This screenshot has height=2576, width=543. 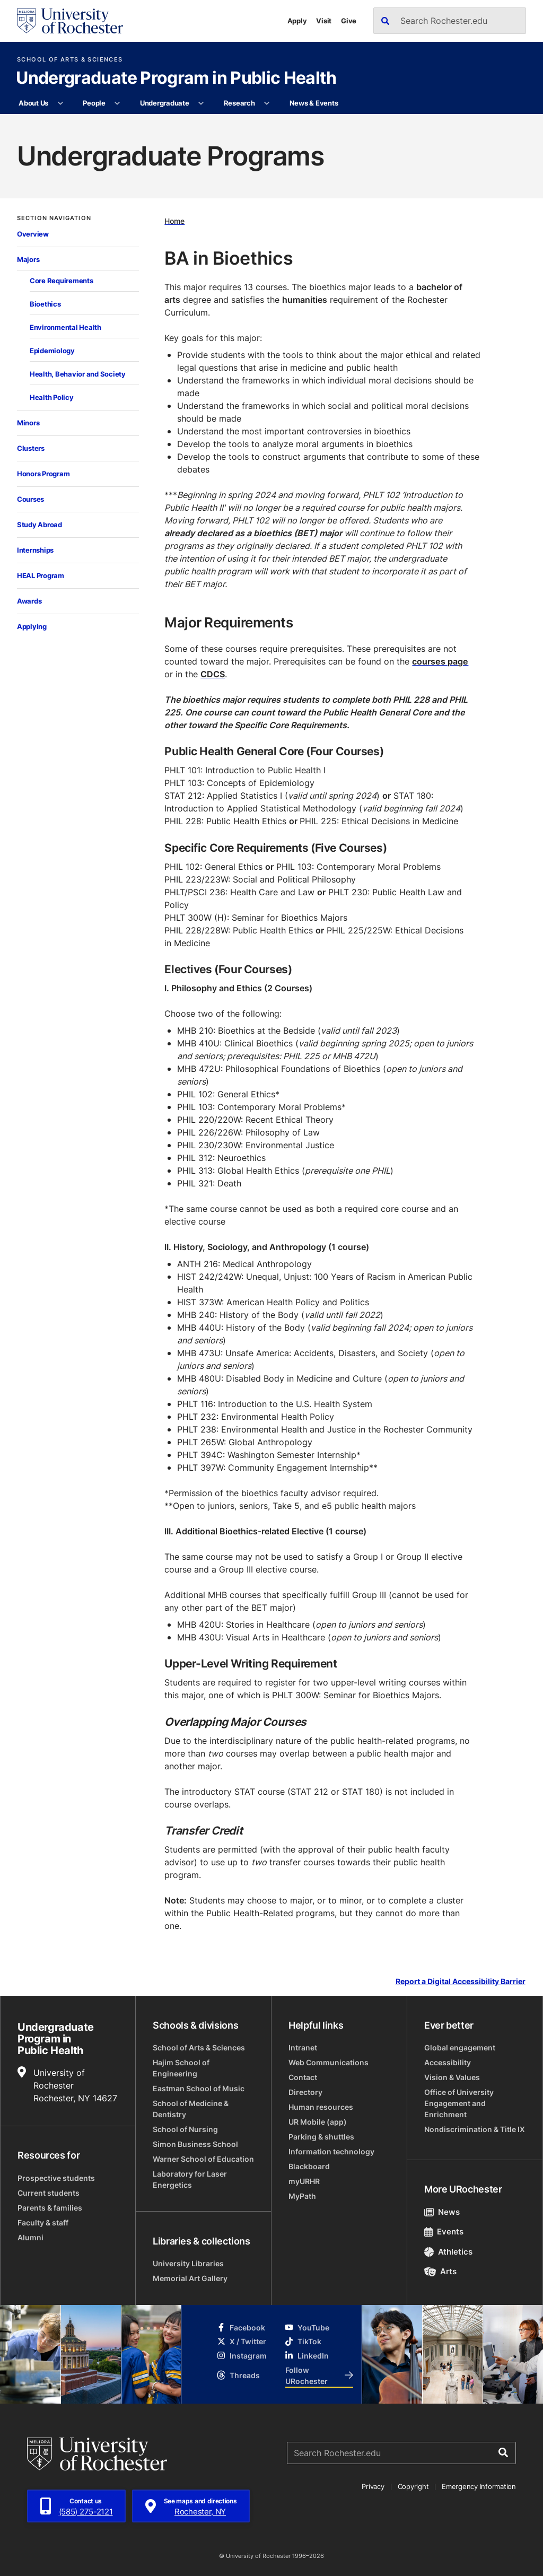 What do you see at coordinates (479, 2486) in the screenshot?
I see `Emergency Information` at bounding box center [479, 2486].